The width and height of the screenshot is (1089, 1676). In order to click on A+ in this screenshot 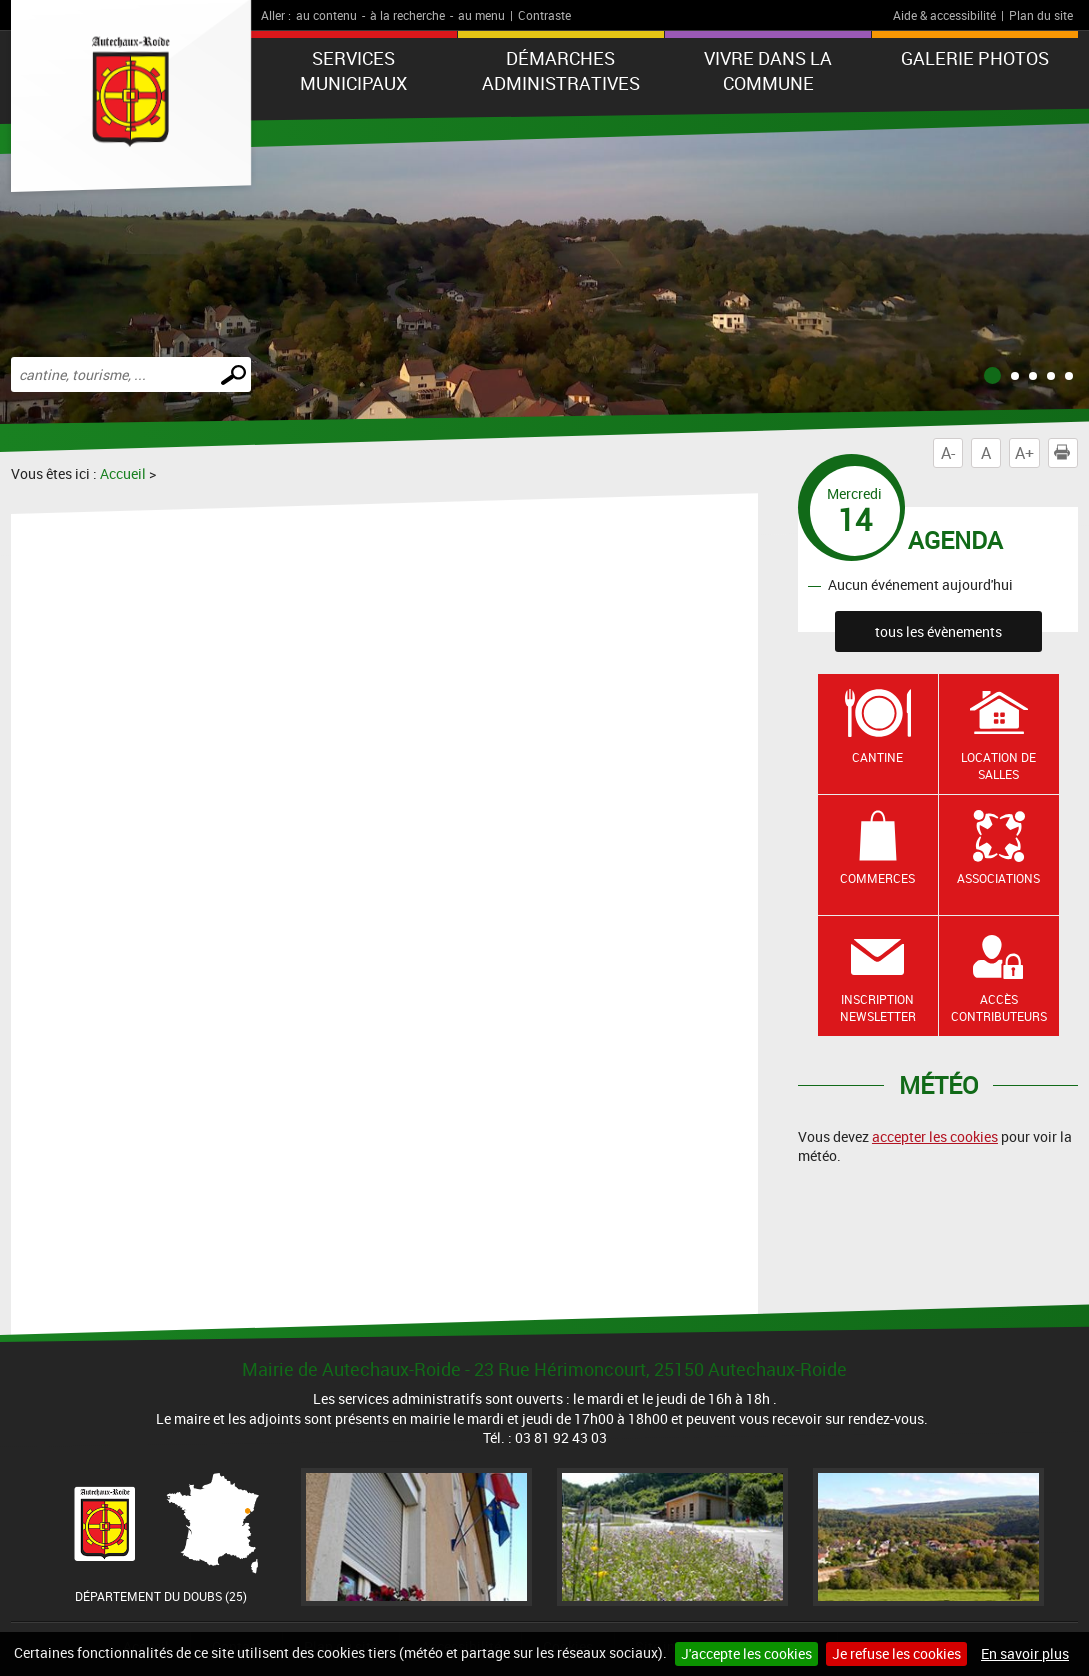, I will do `click(1024, 453)`.